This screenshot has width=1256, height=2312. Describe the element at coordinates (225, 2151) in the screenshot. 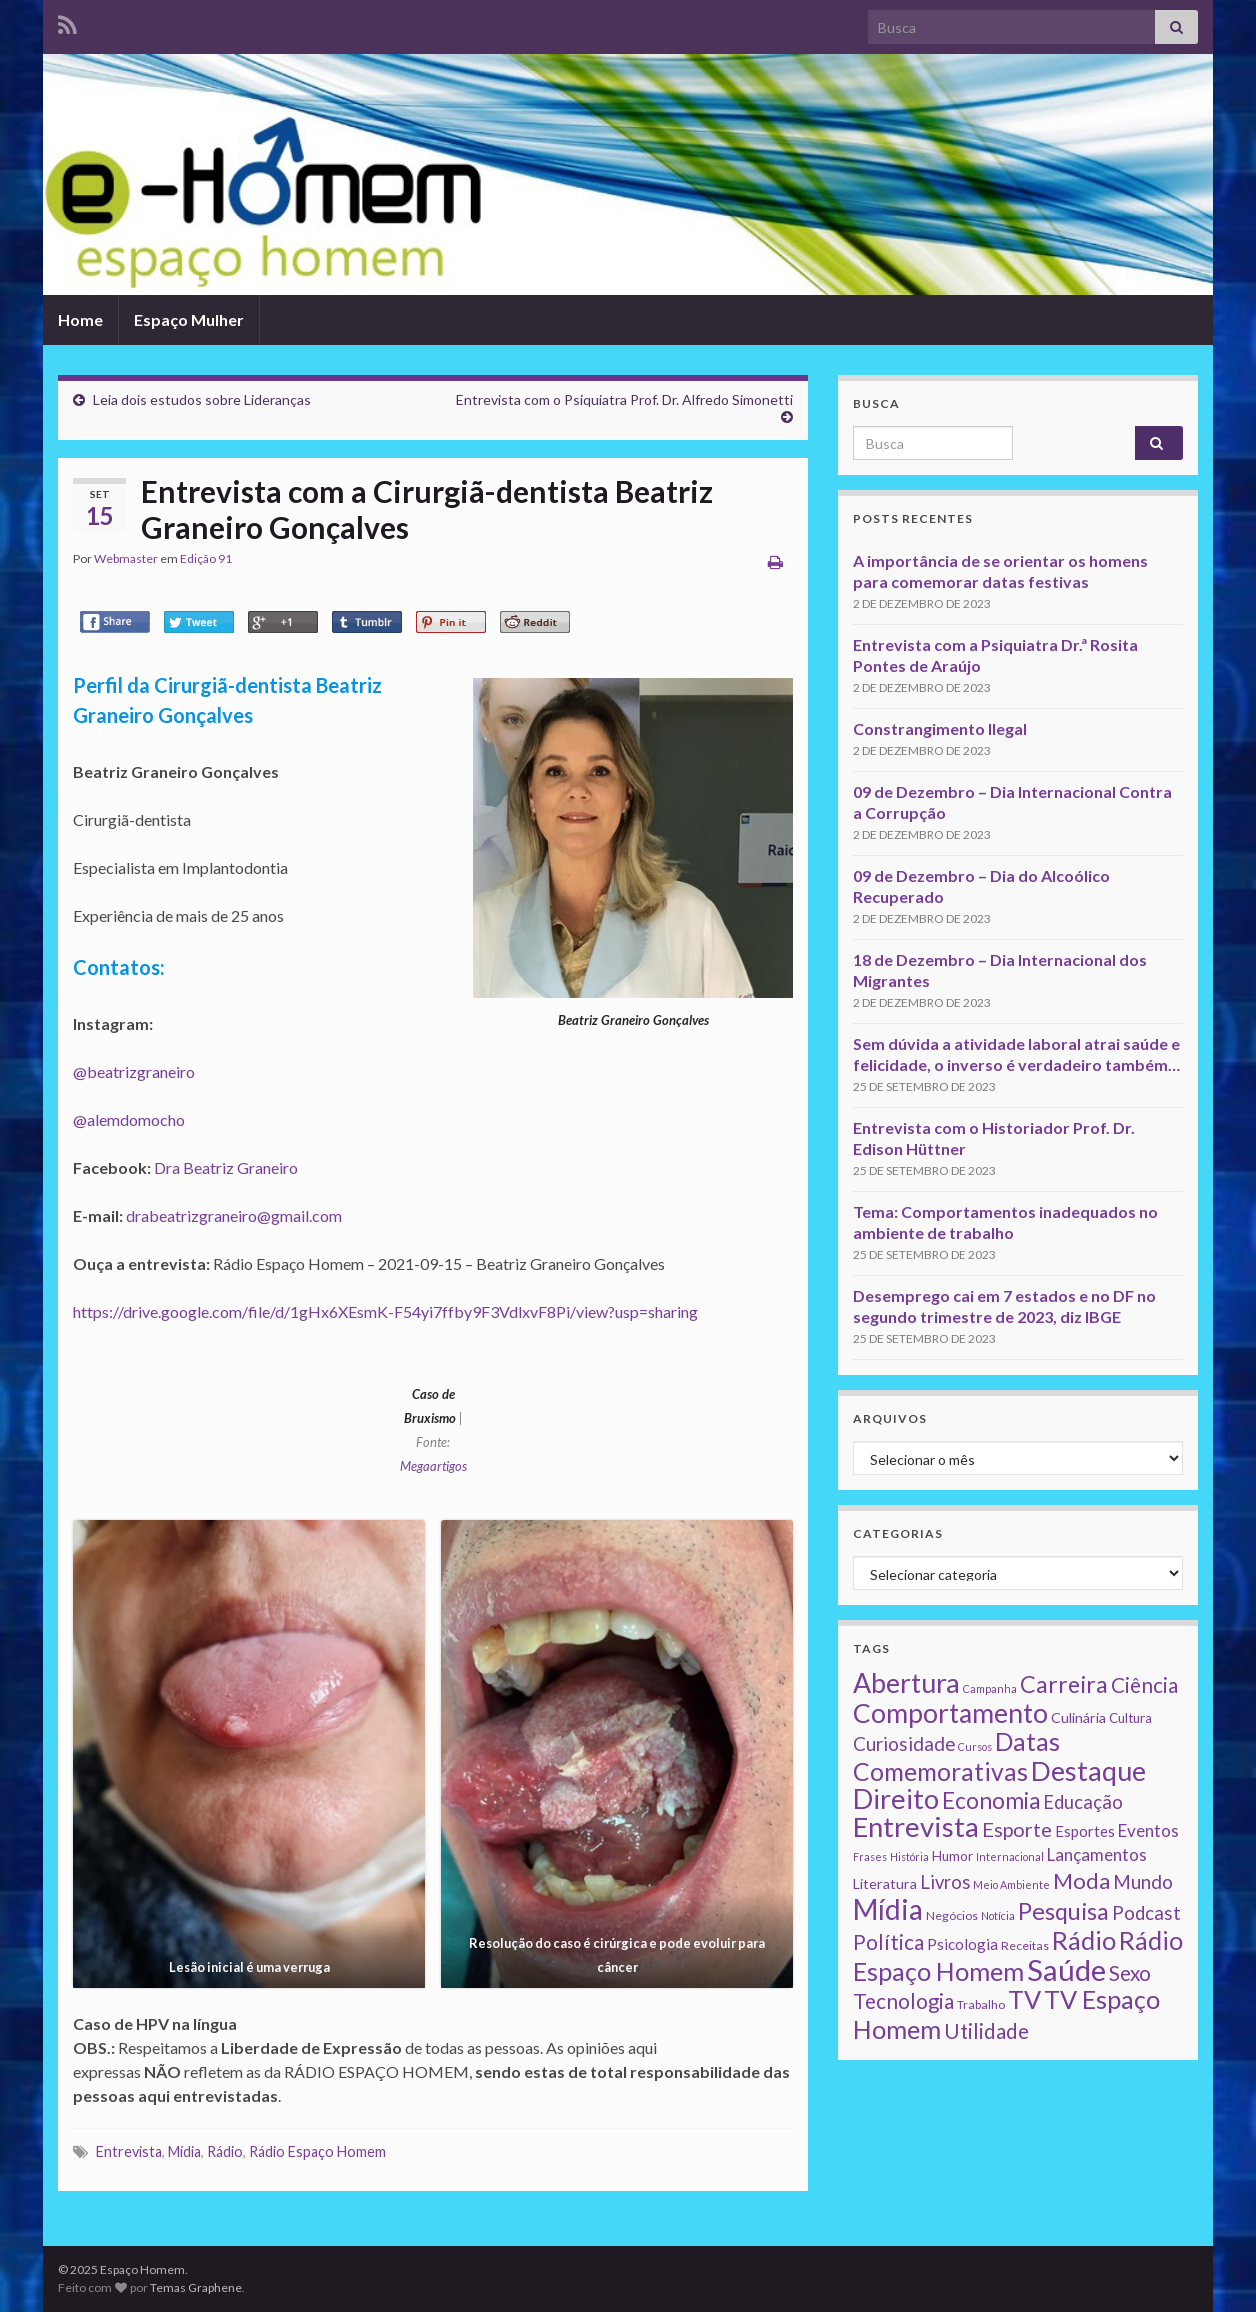

I see `Rádio` at that location.